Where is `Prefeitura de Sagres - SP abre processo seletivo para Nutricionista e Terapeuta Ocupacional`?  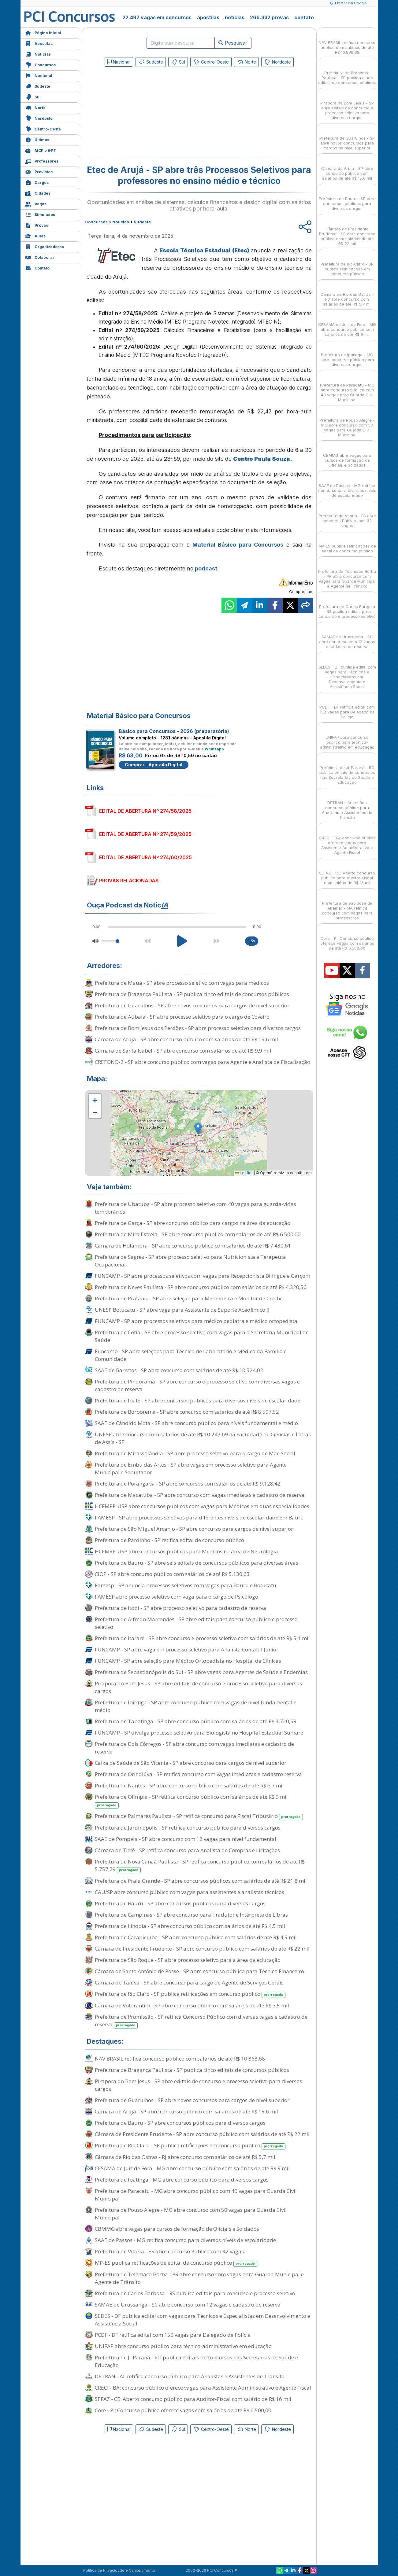 Prefeitura de Sagres - SP abre processo seletivo para Nutricionista e Terapeuta Ocupacional is located at coordinates (190, 1260).